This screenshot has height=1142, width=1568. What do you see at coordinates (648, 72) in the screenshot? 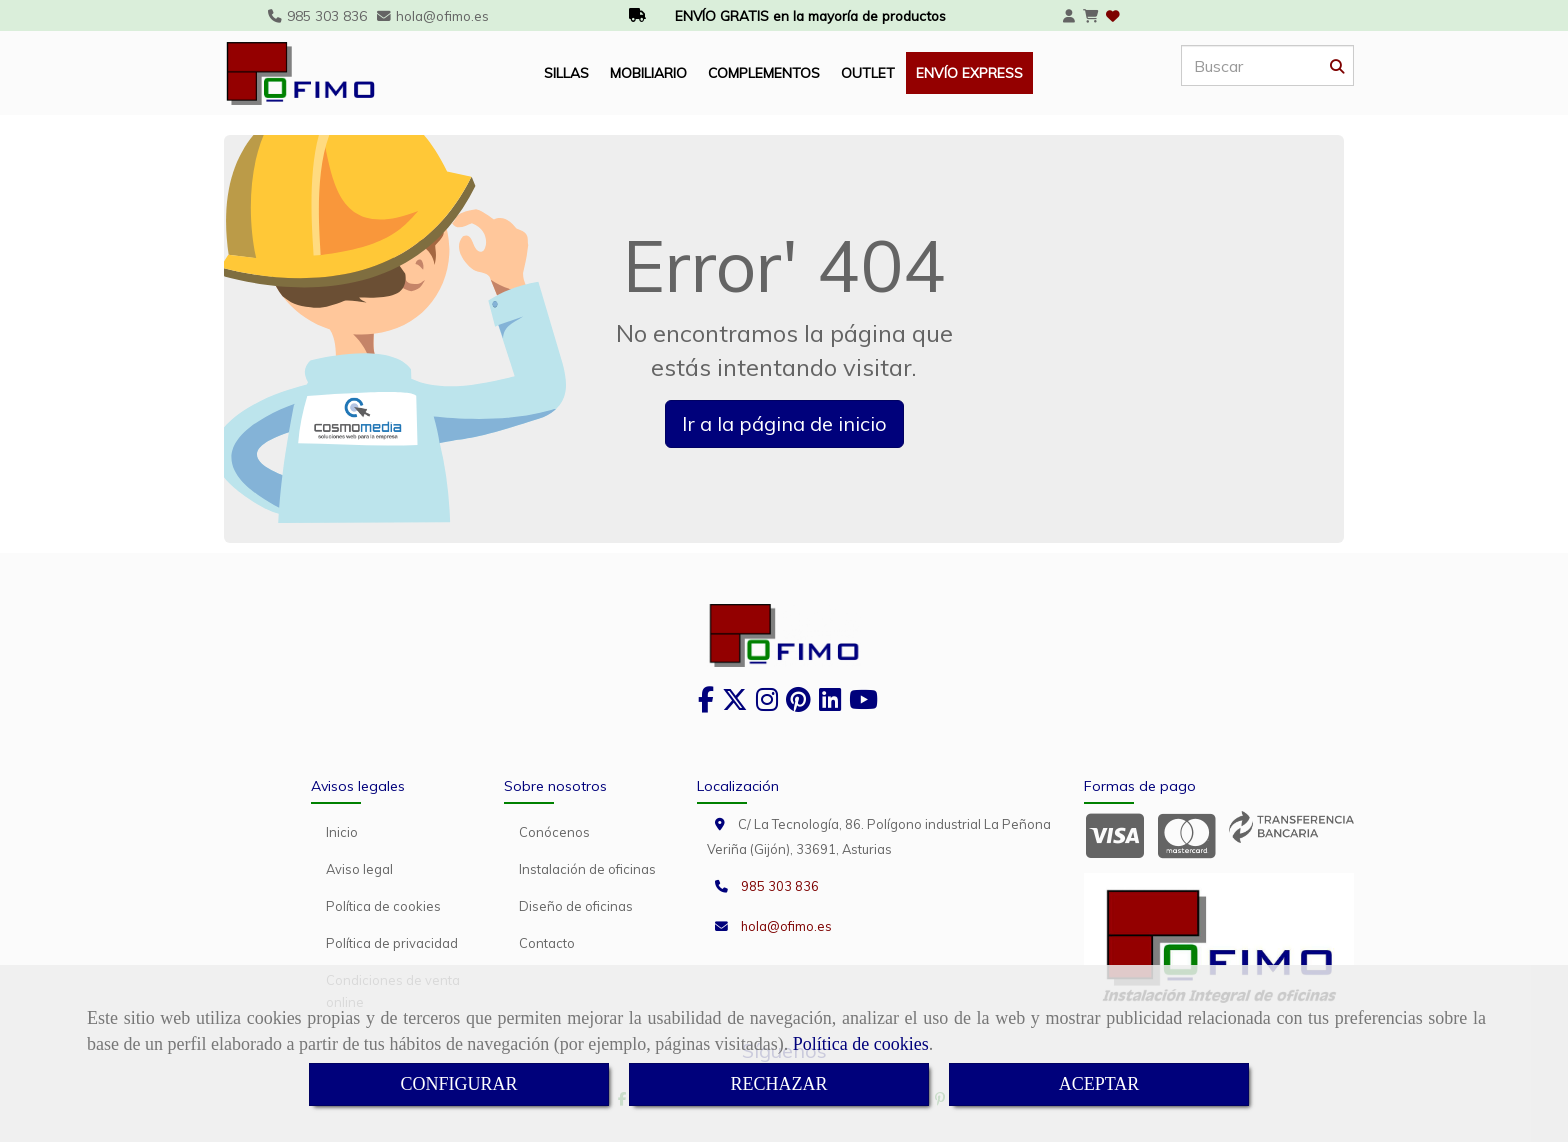
I see `MOBILIARIO` at bounding box center [648, 72].